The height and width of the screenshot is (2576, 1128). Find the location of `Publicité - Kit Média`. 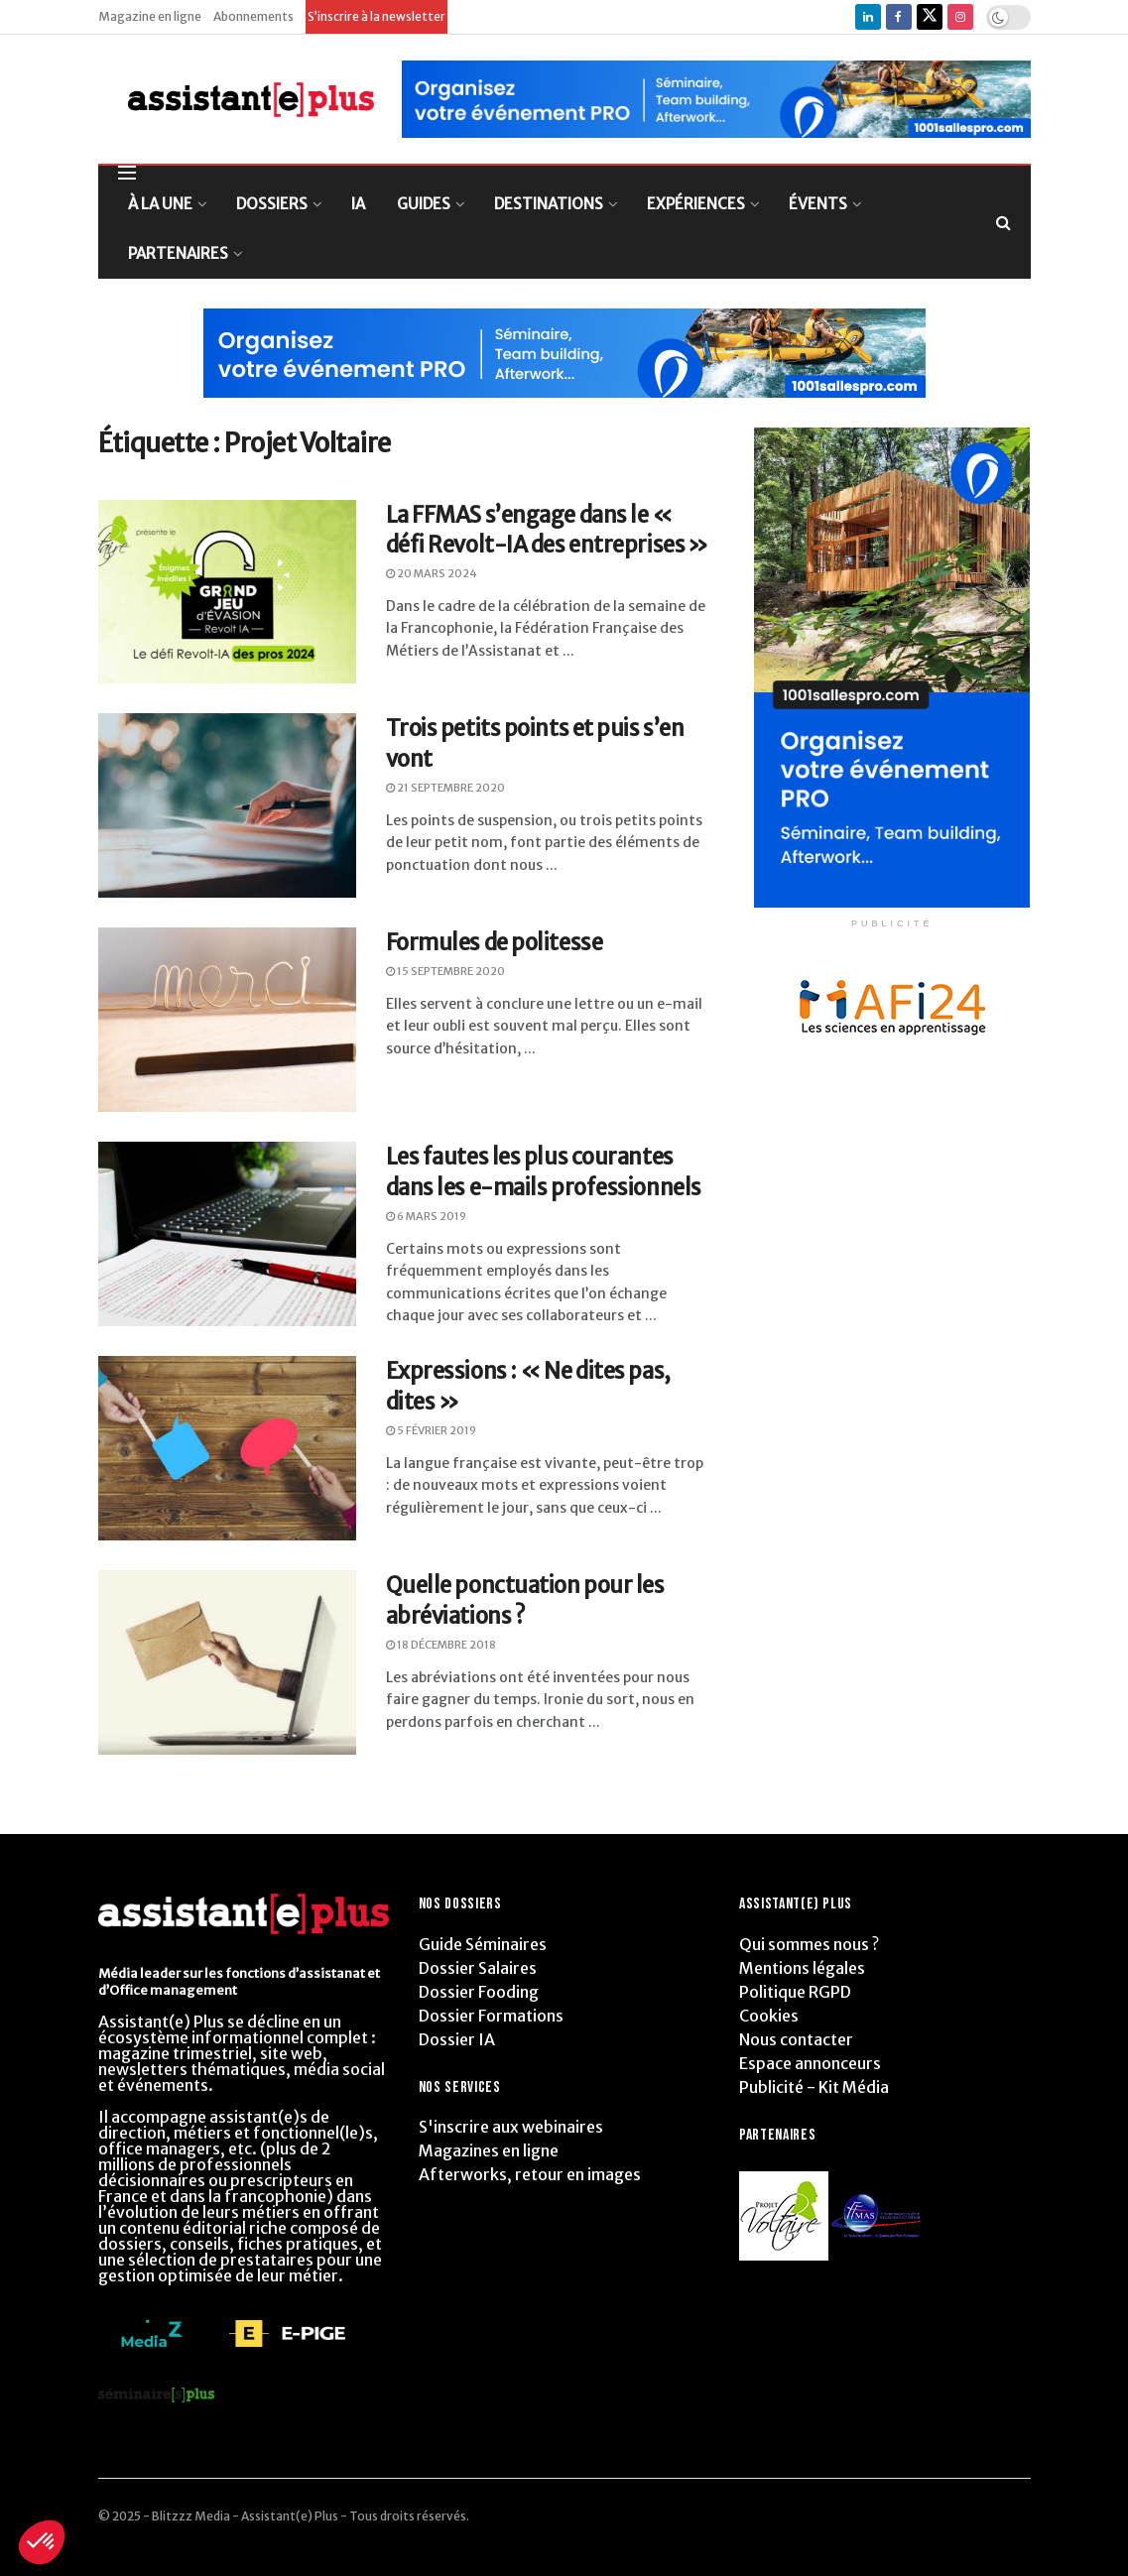

Publicité - Kit Média is located at coordinates (814, 2087).